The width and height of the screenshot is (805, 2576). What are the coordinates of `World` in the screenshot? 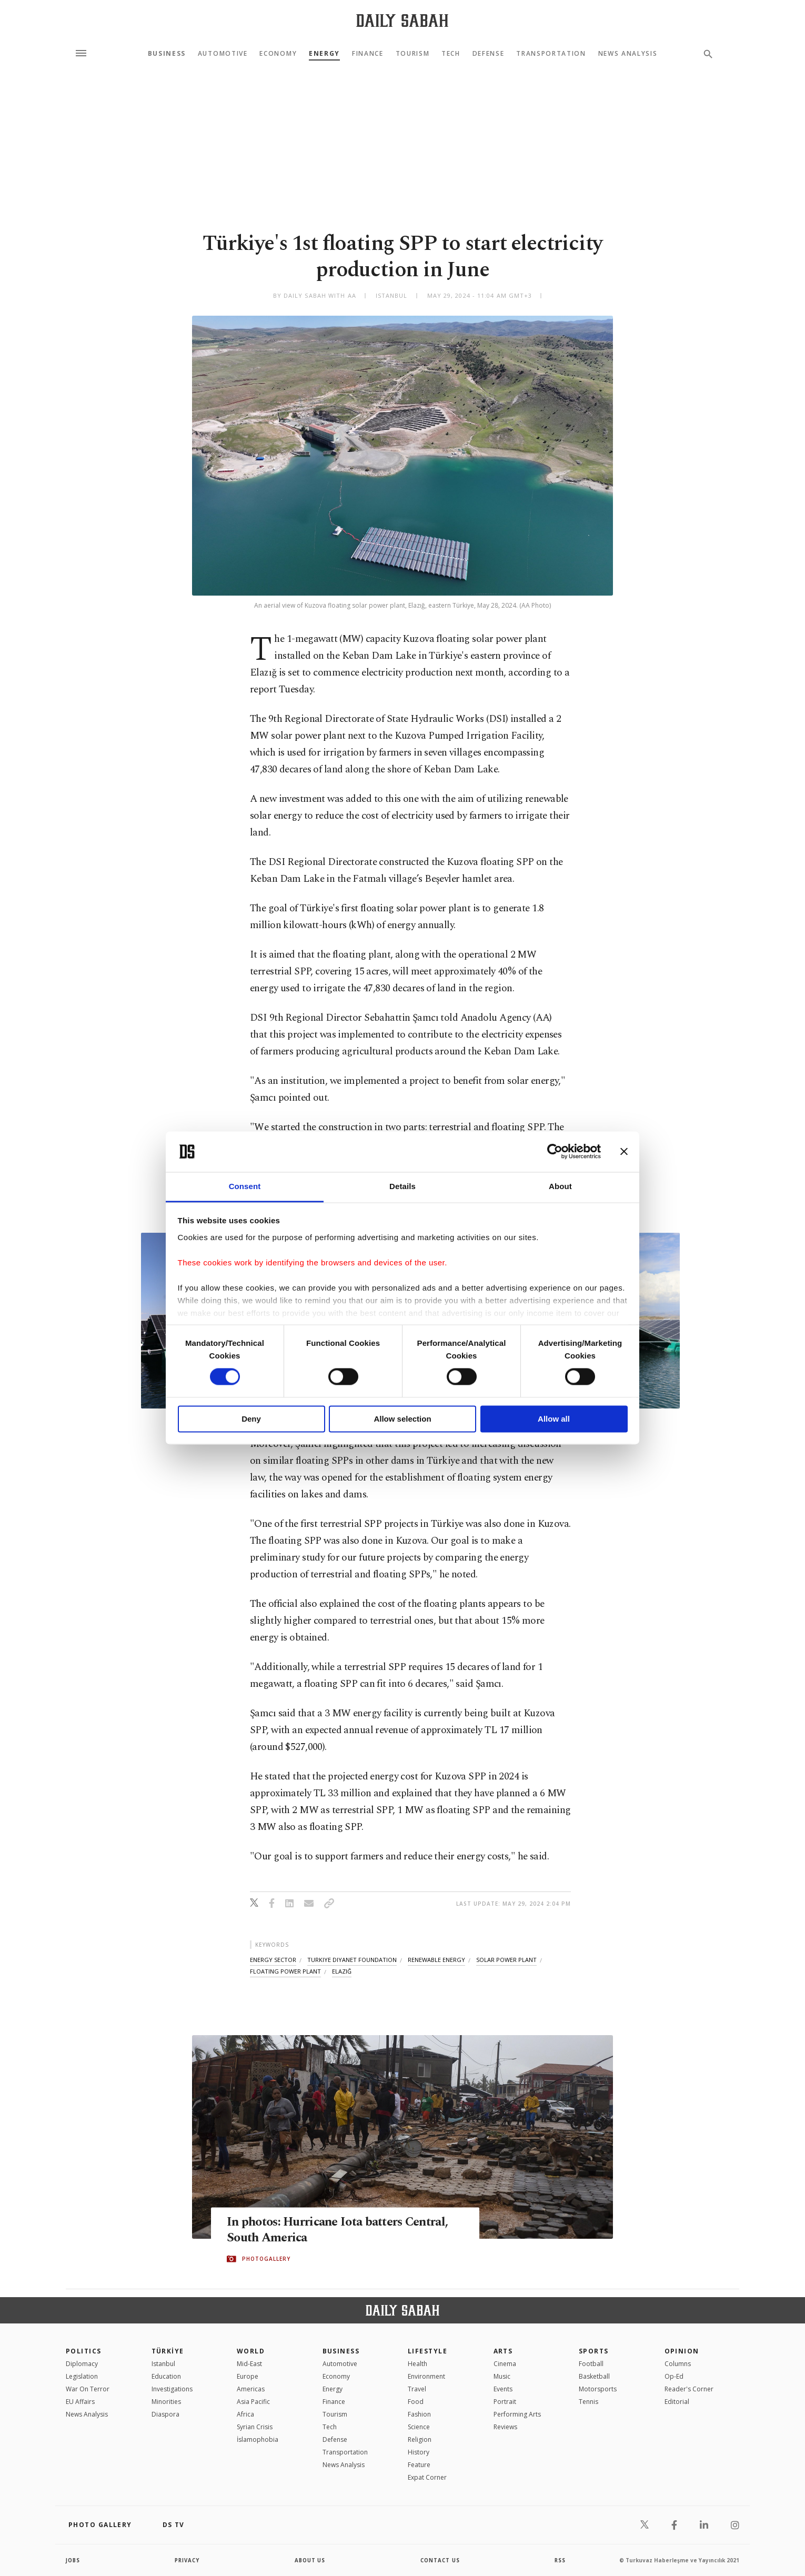 It's located at (251, 2351).